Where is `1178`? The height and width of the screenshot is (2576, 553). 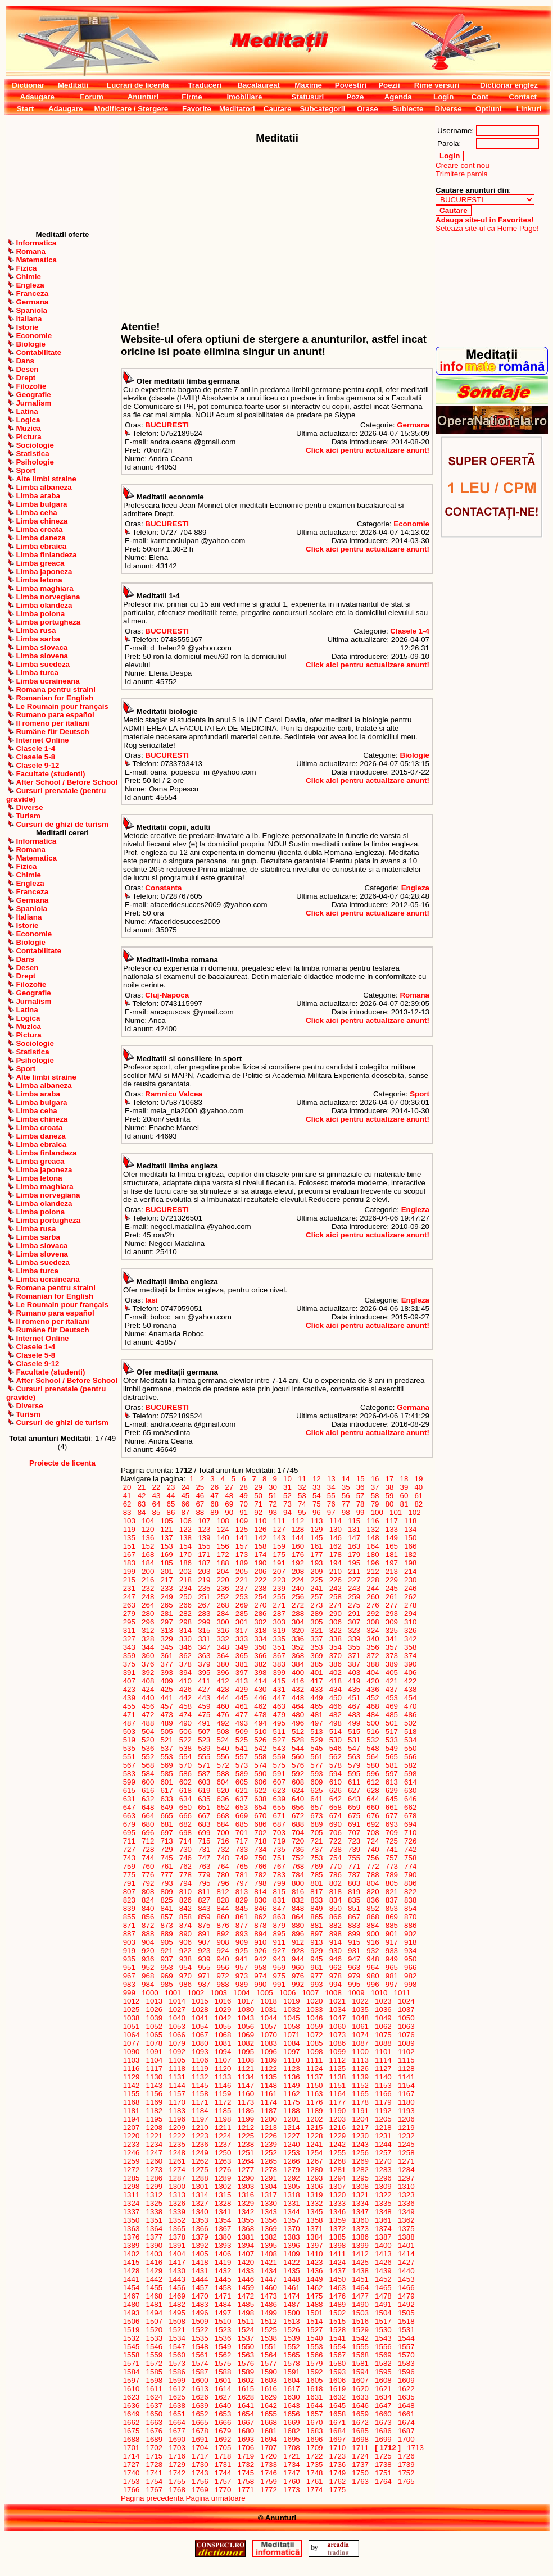
1178 is located at coordinates (360, 2102).